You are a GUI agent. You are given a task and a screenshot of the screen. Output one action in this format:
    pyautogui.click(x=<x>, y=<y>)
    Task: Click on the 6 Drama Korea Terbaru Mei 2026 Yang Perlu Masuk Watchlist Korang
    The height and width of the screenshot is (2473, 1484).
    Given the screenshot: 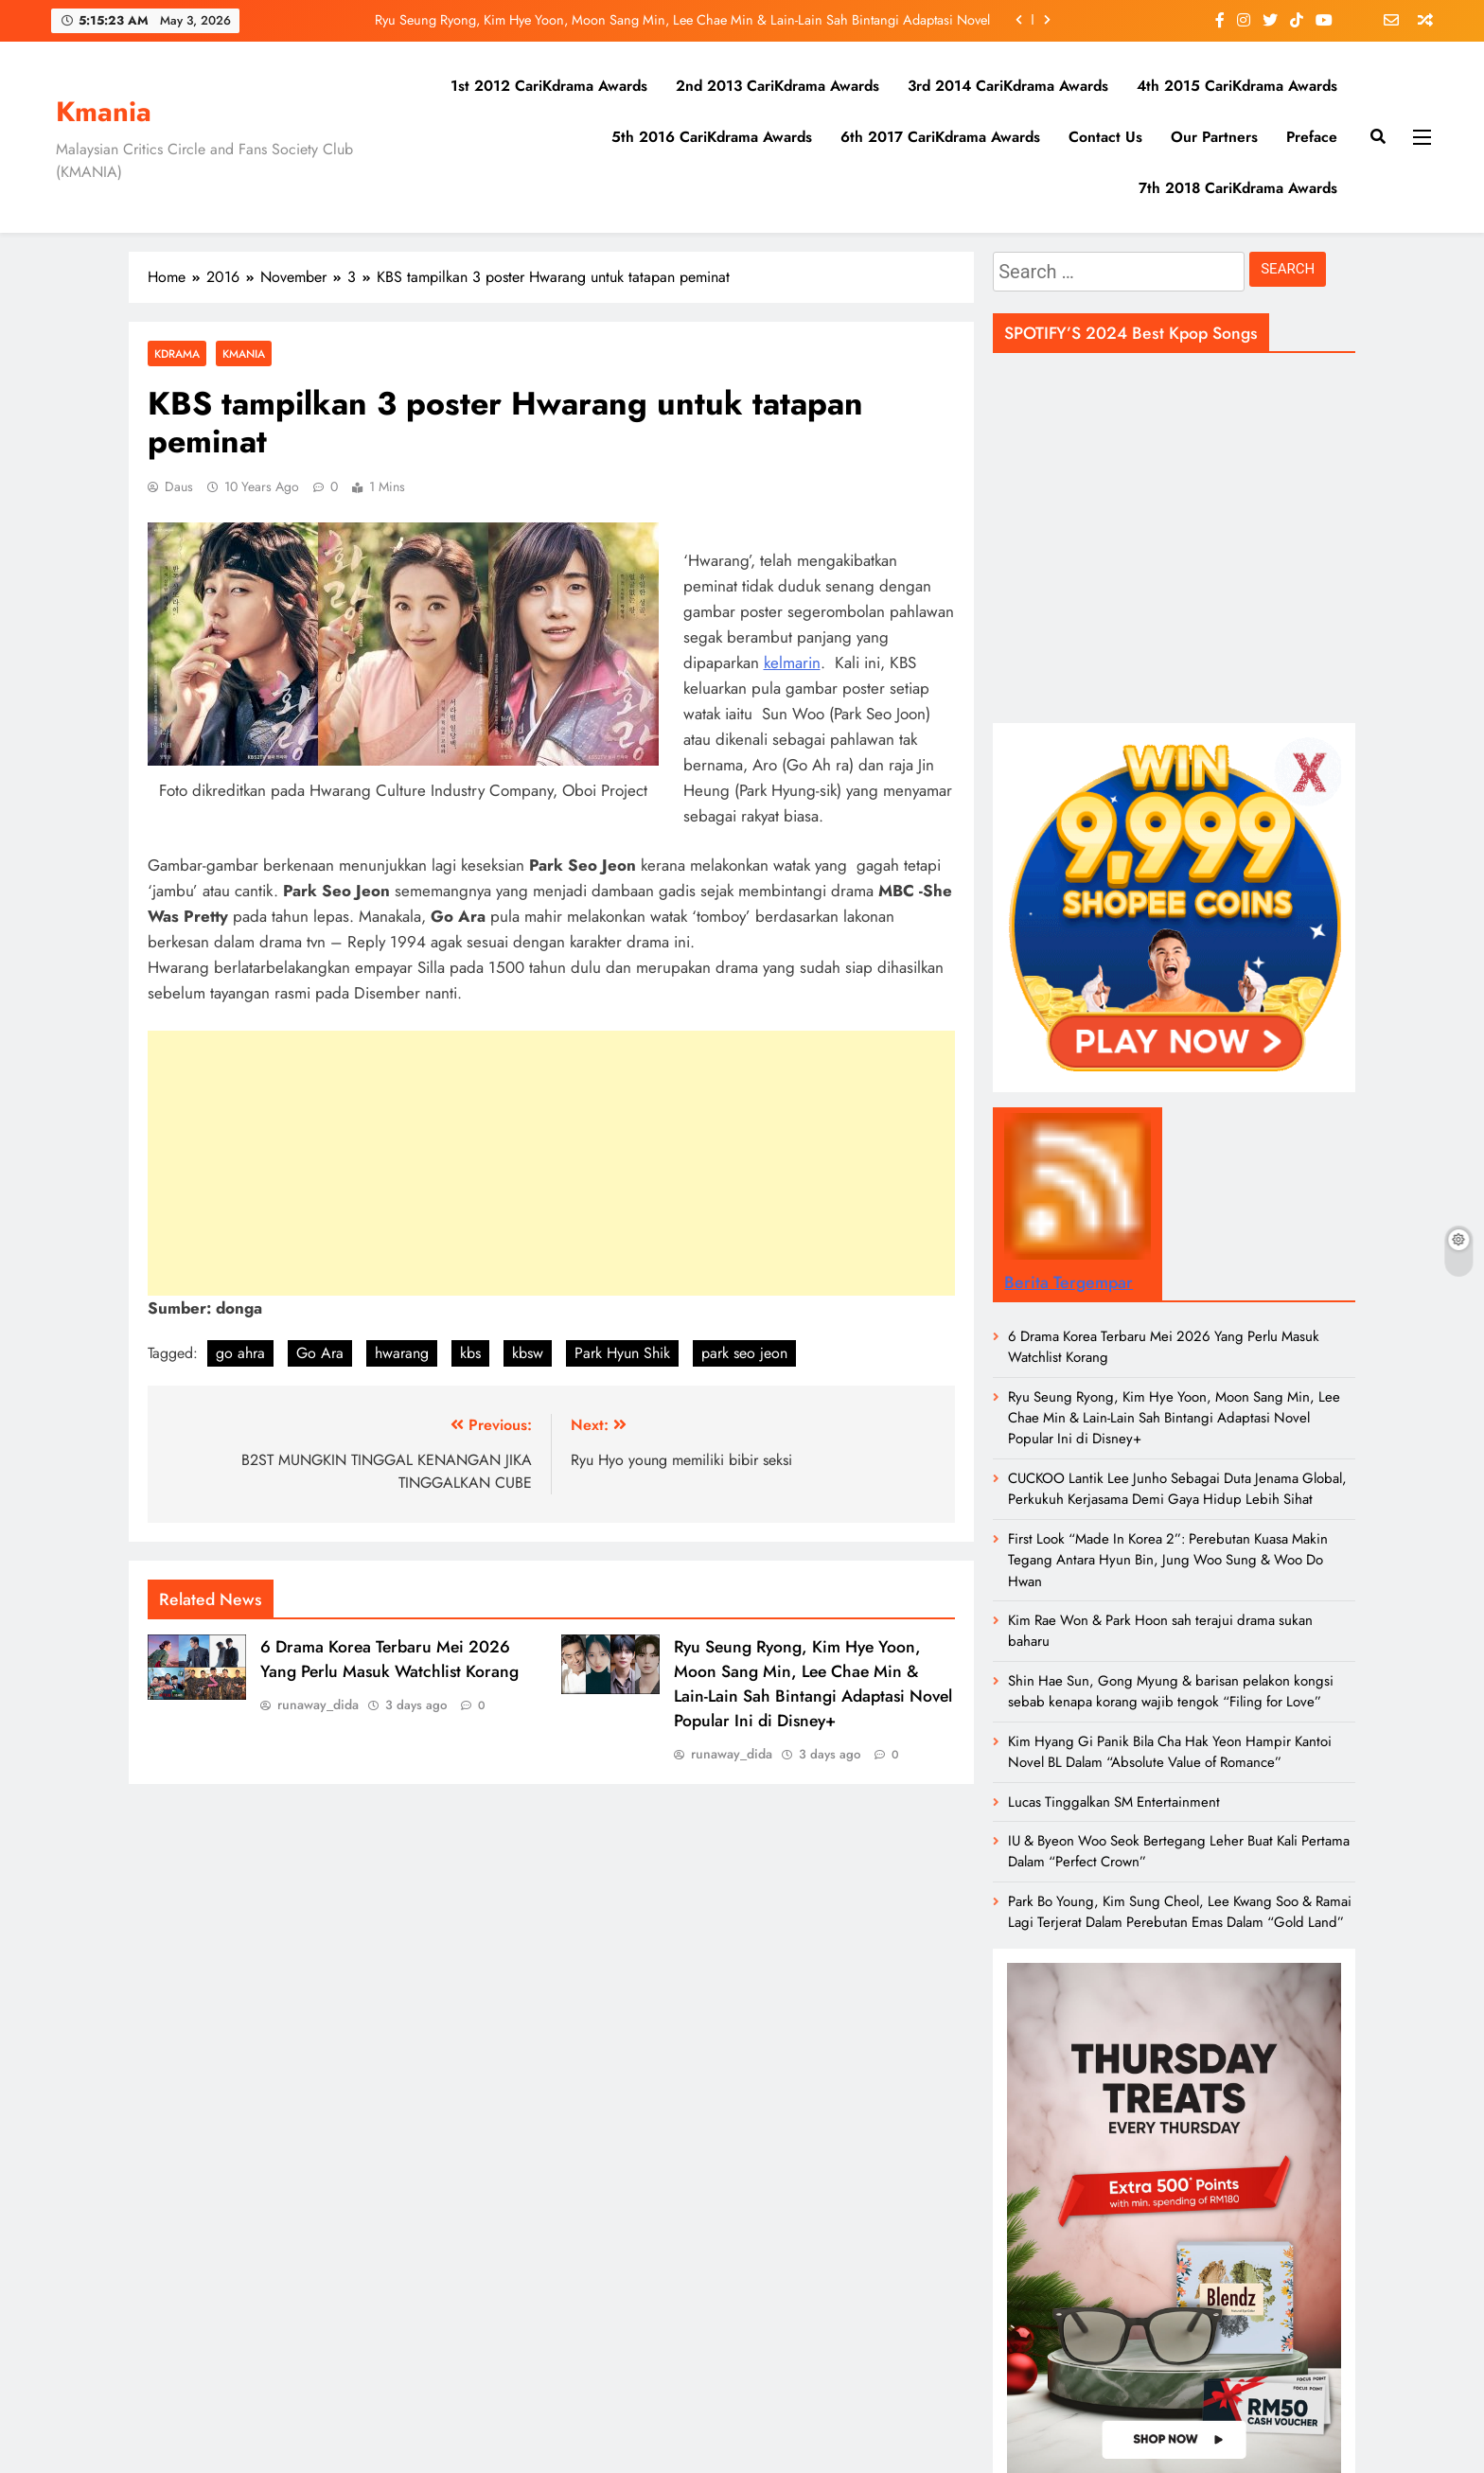 What is the action you would take?
    pyautogui.click(x=389, y=1659)
    